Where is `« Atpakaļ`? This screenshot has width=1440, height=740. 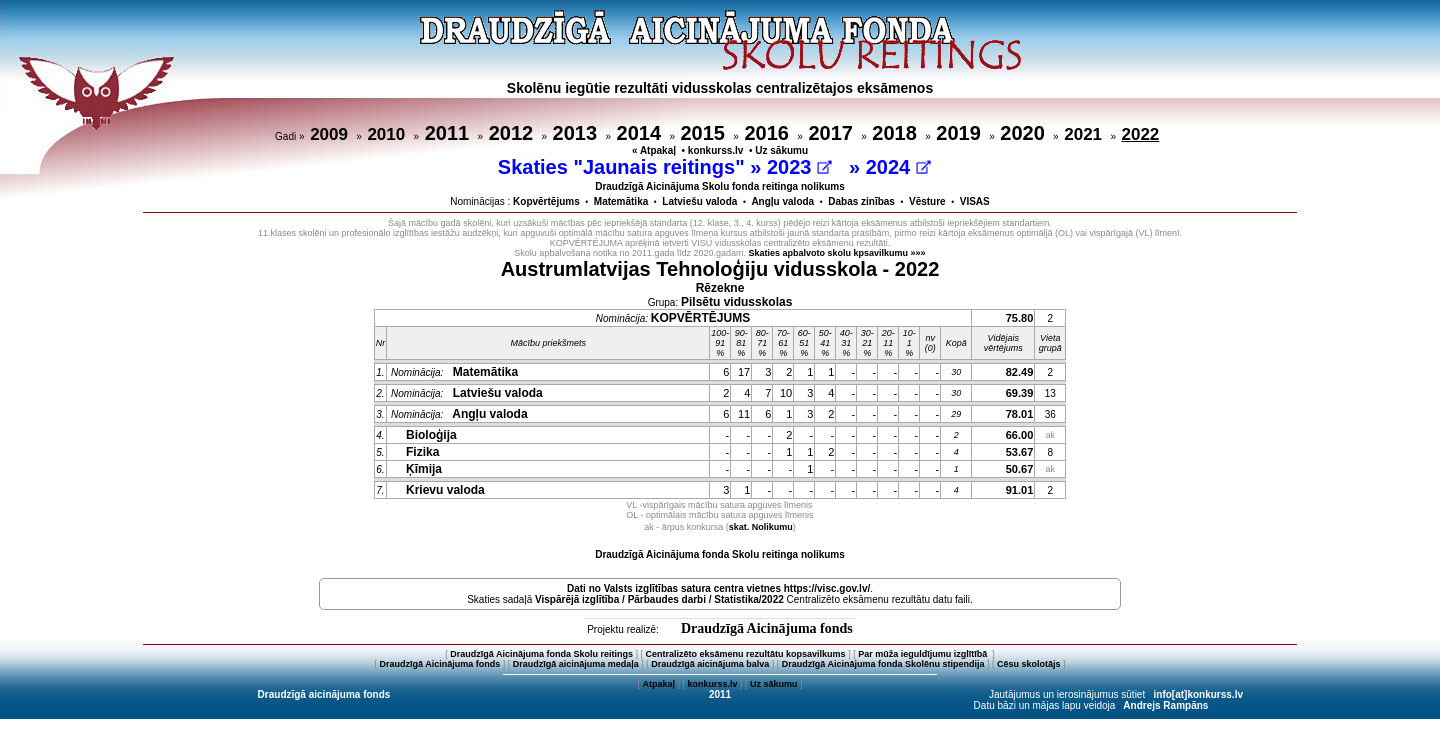 « Atpakaļ is located at coordinates (654, 150).